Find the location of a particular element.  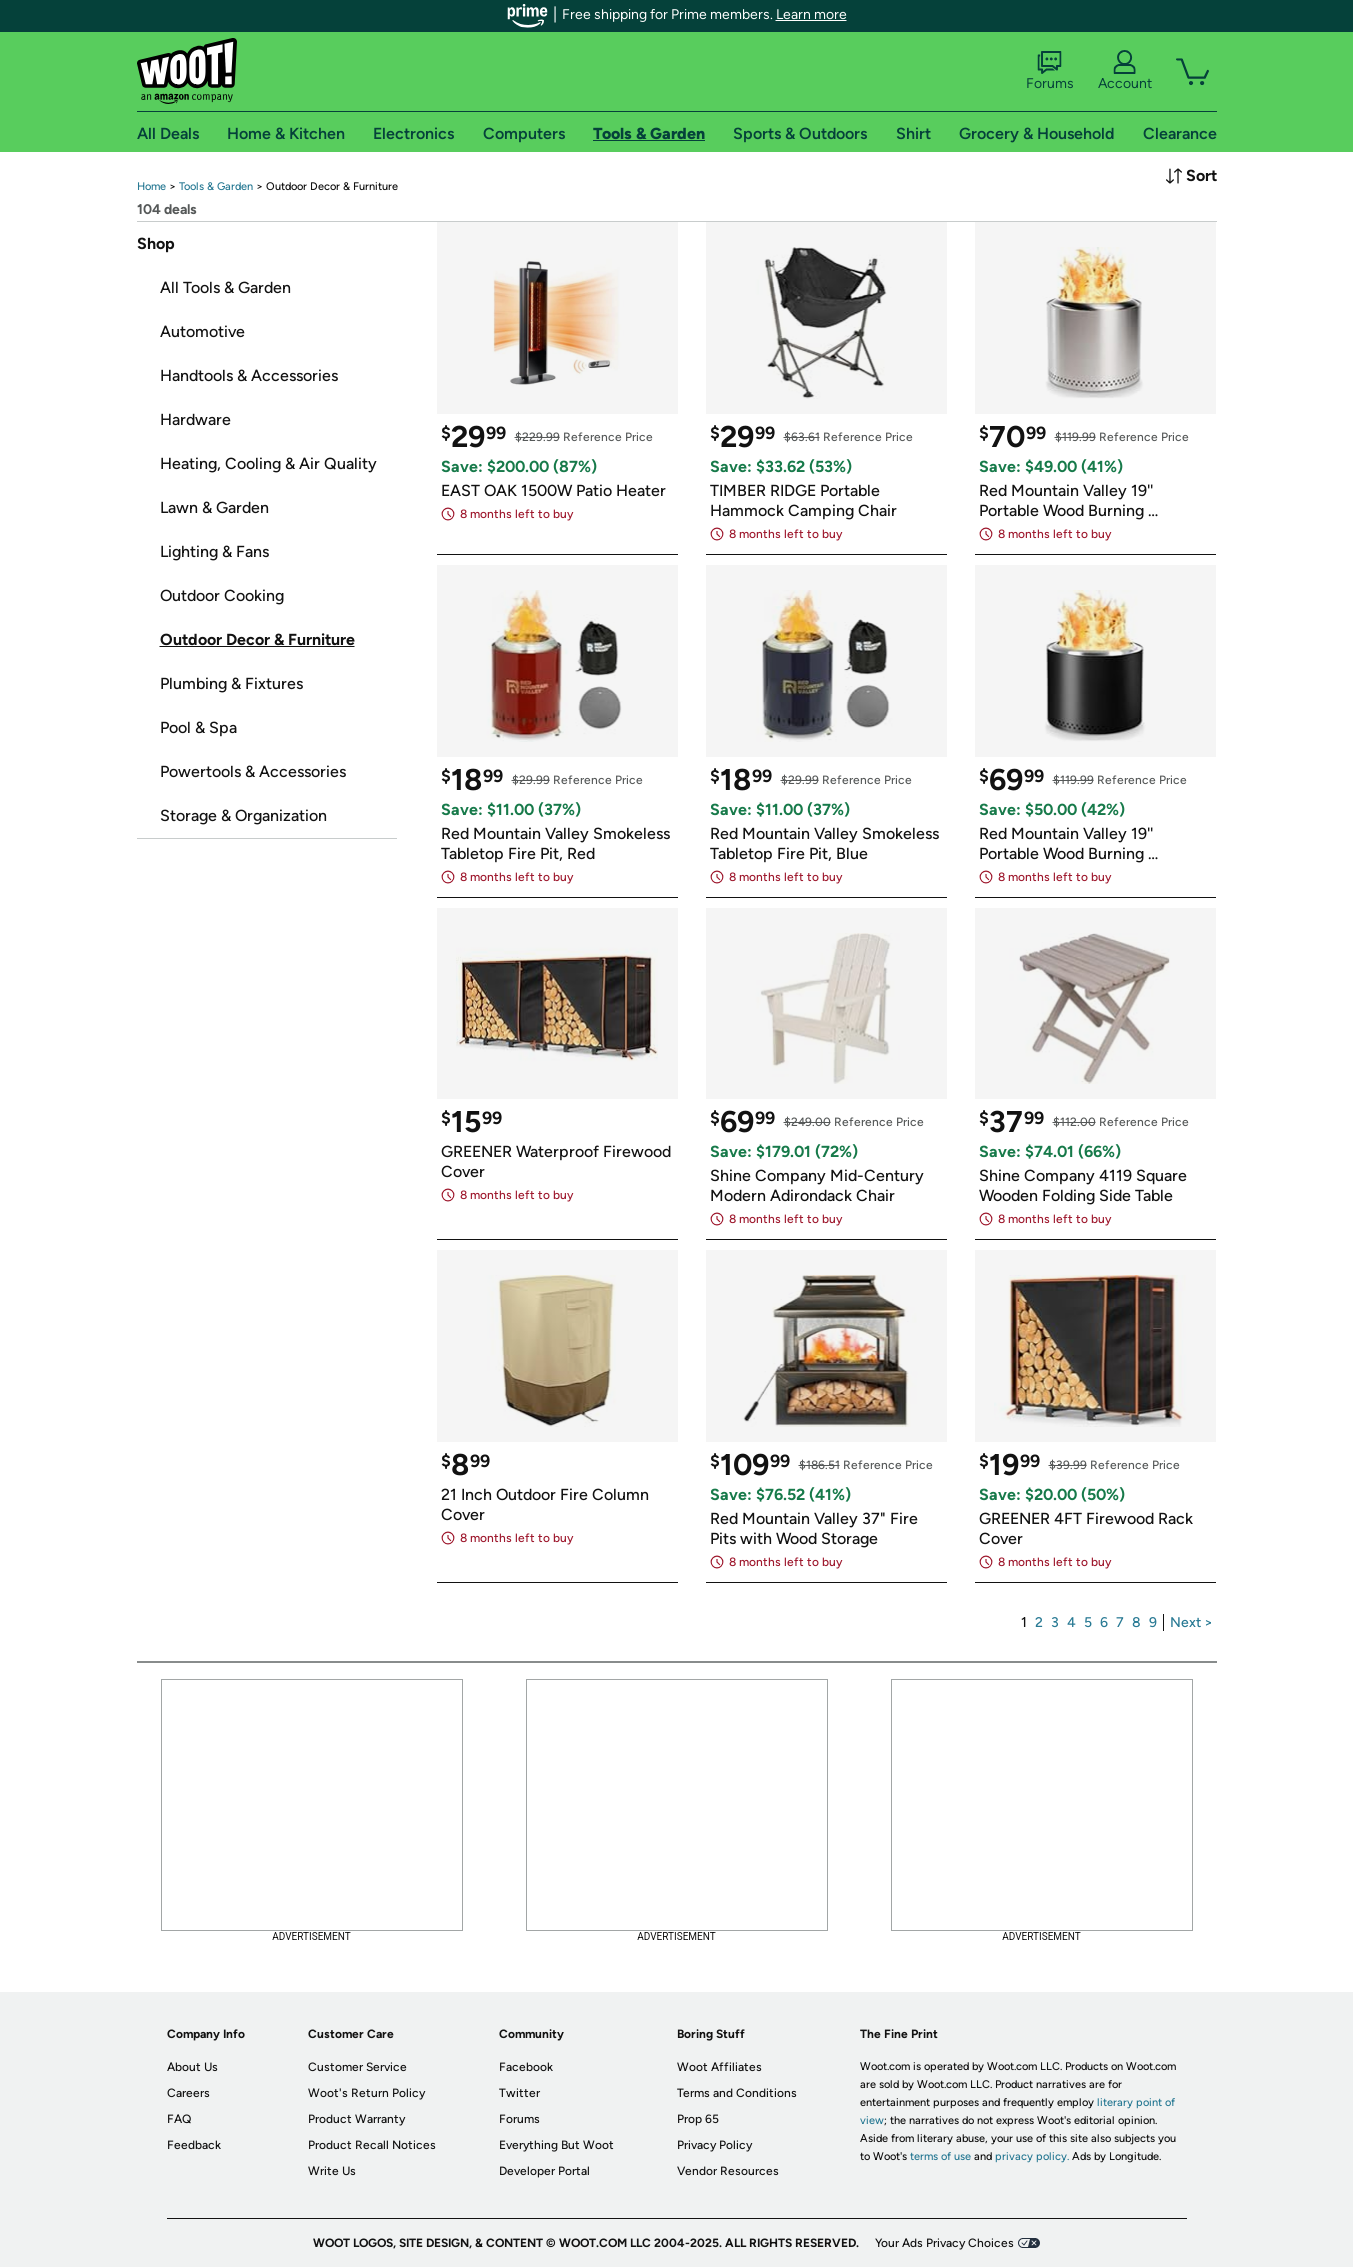

Careers is located at coordinates (188, 2093).